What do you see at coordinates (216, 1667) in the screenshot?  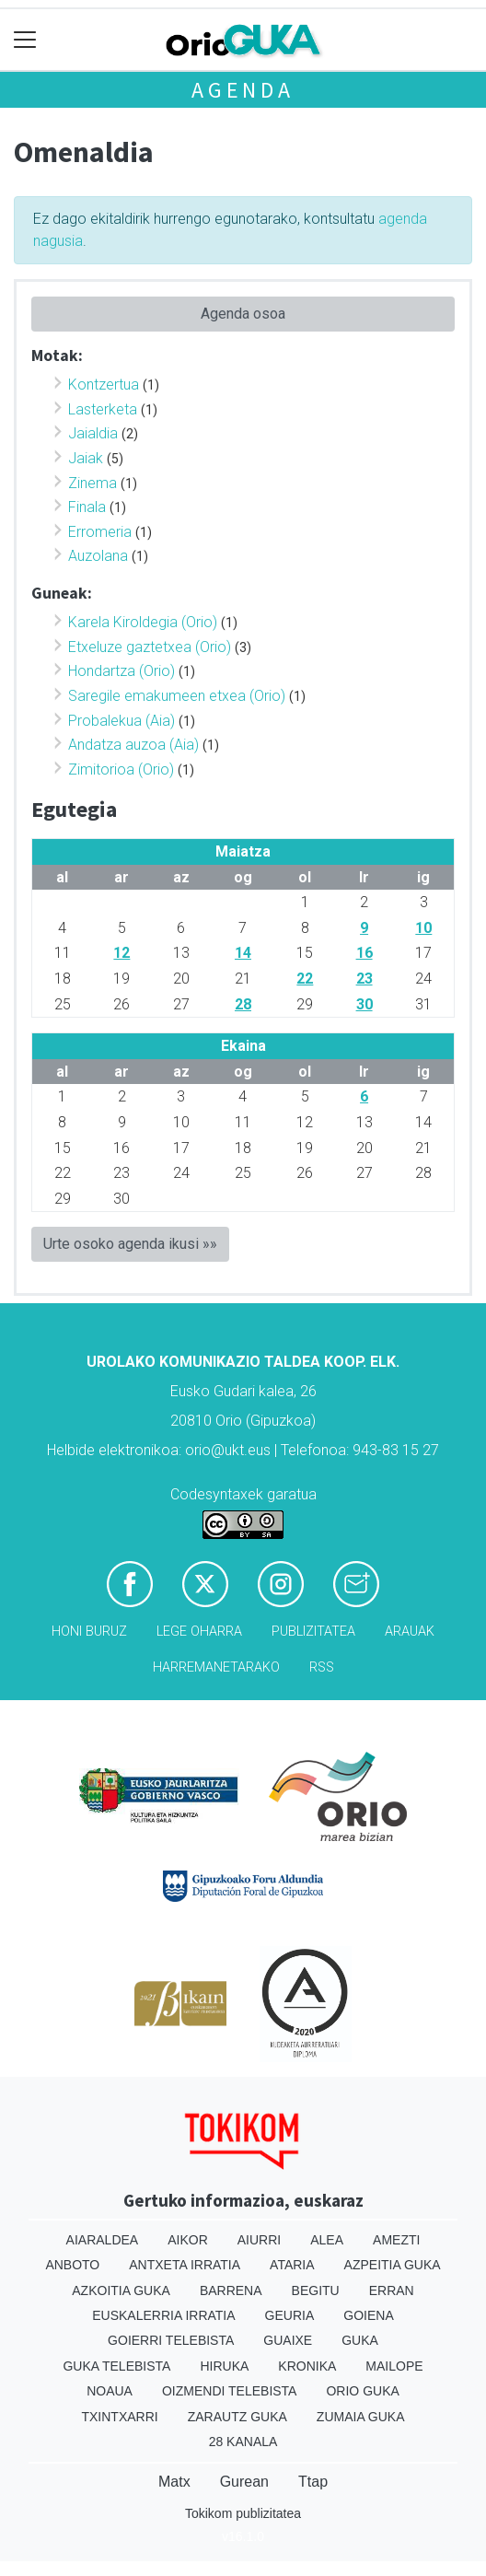 I see `Harremanetarako` at bounding box center [216, 1667].